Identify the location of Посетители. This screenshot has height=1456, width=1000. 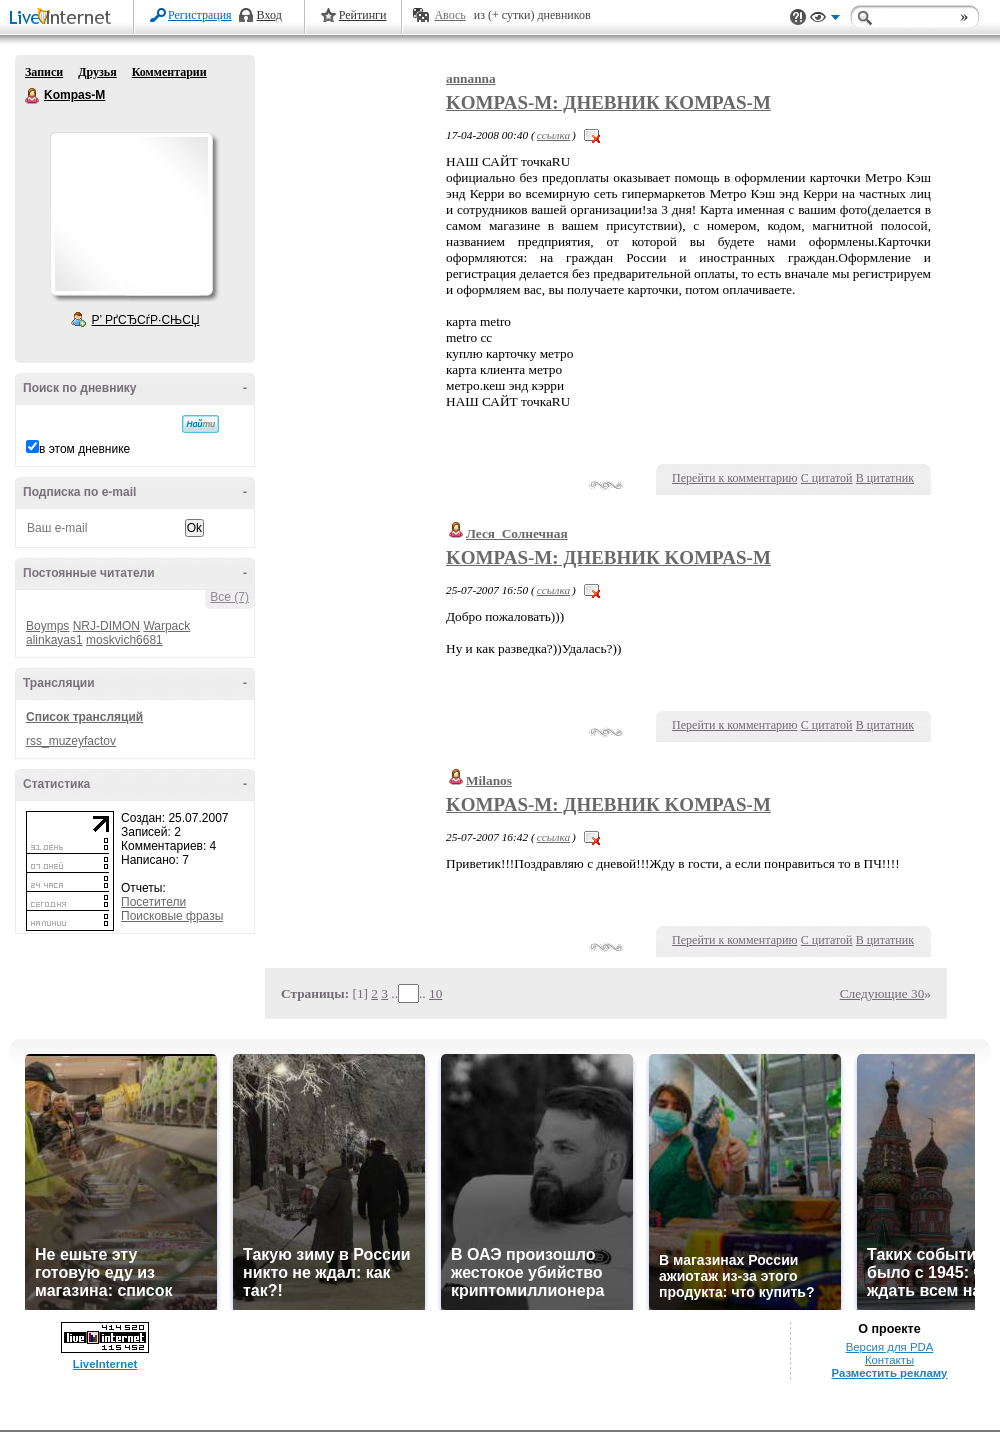
(153, 902).